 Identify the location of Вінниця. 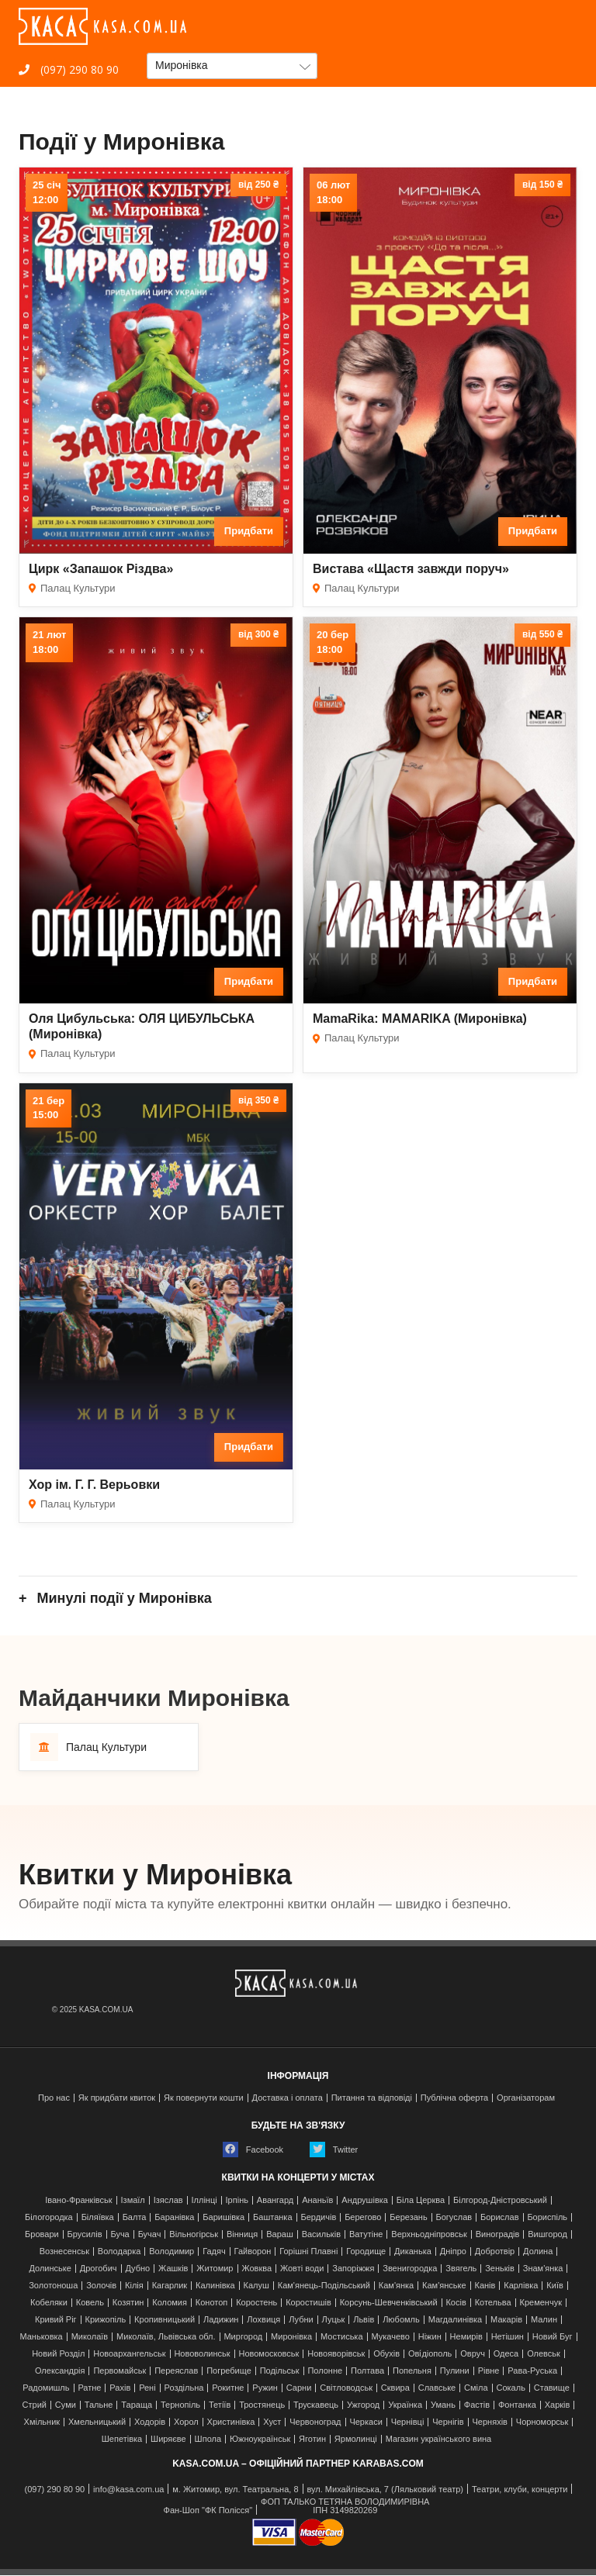
(242, 2234).